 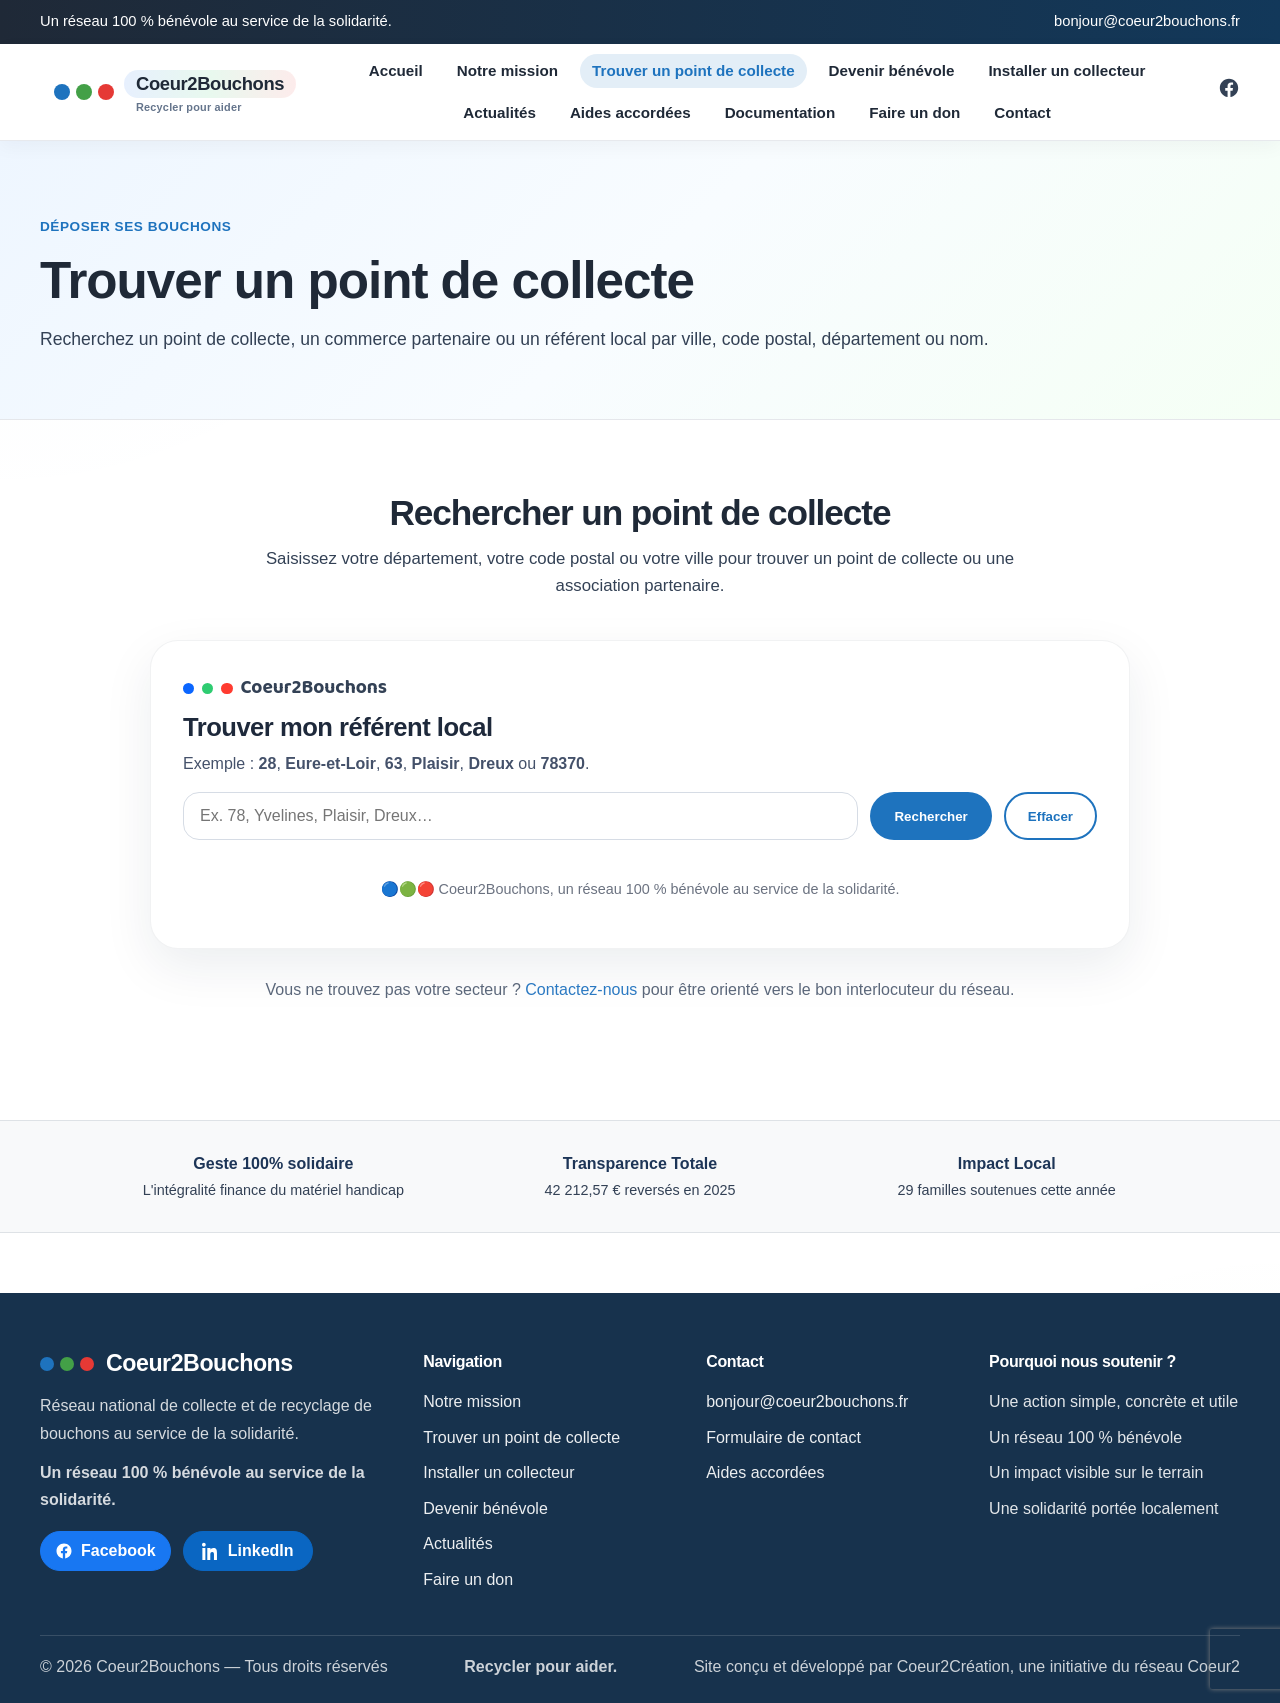 I want to click on Faire un don, so click(x=914, y=112).